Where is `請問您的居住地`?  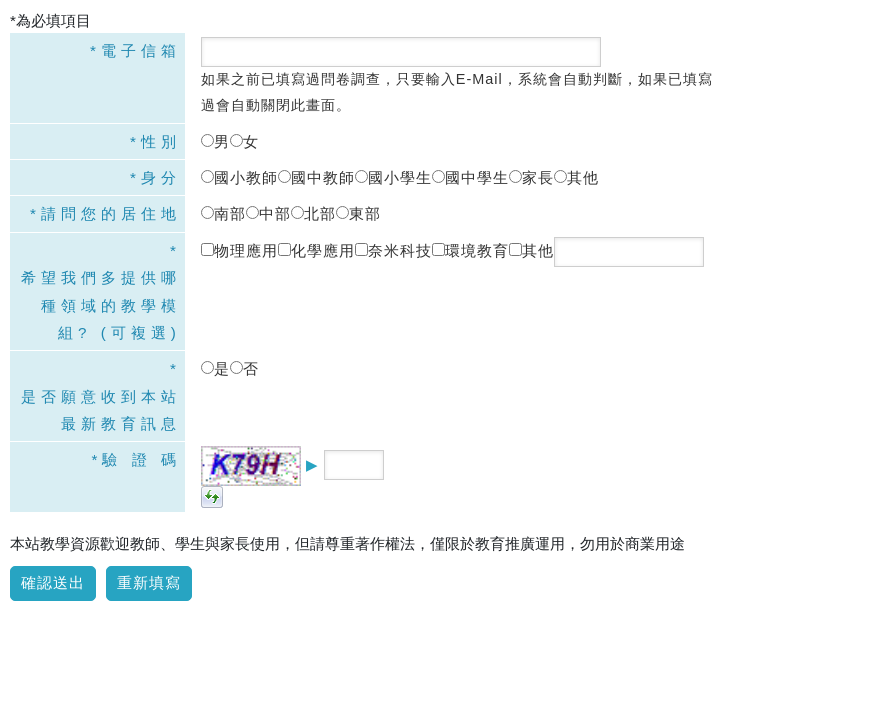
請問您的居住地 is located at coordinates (111, 213).